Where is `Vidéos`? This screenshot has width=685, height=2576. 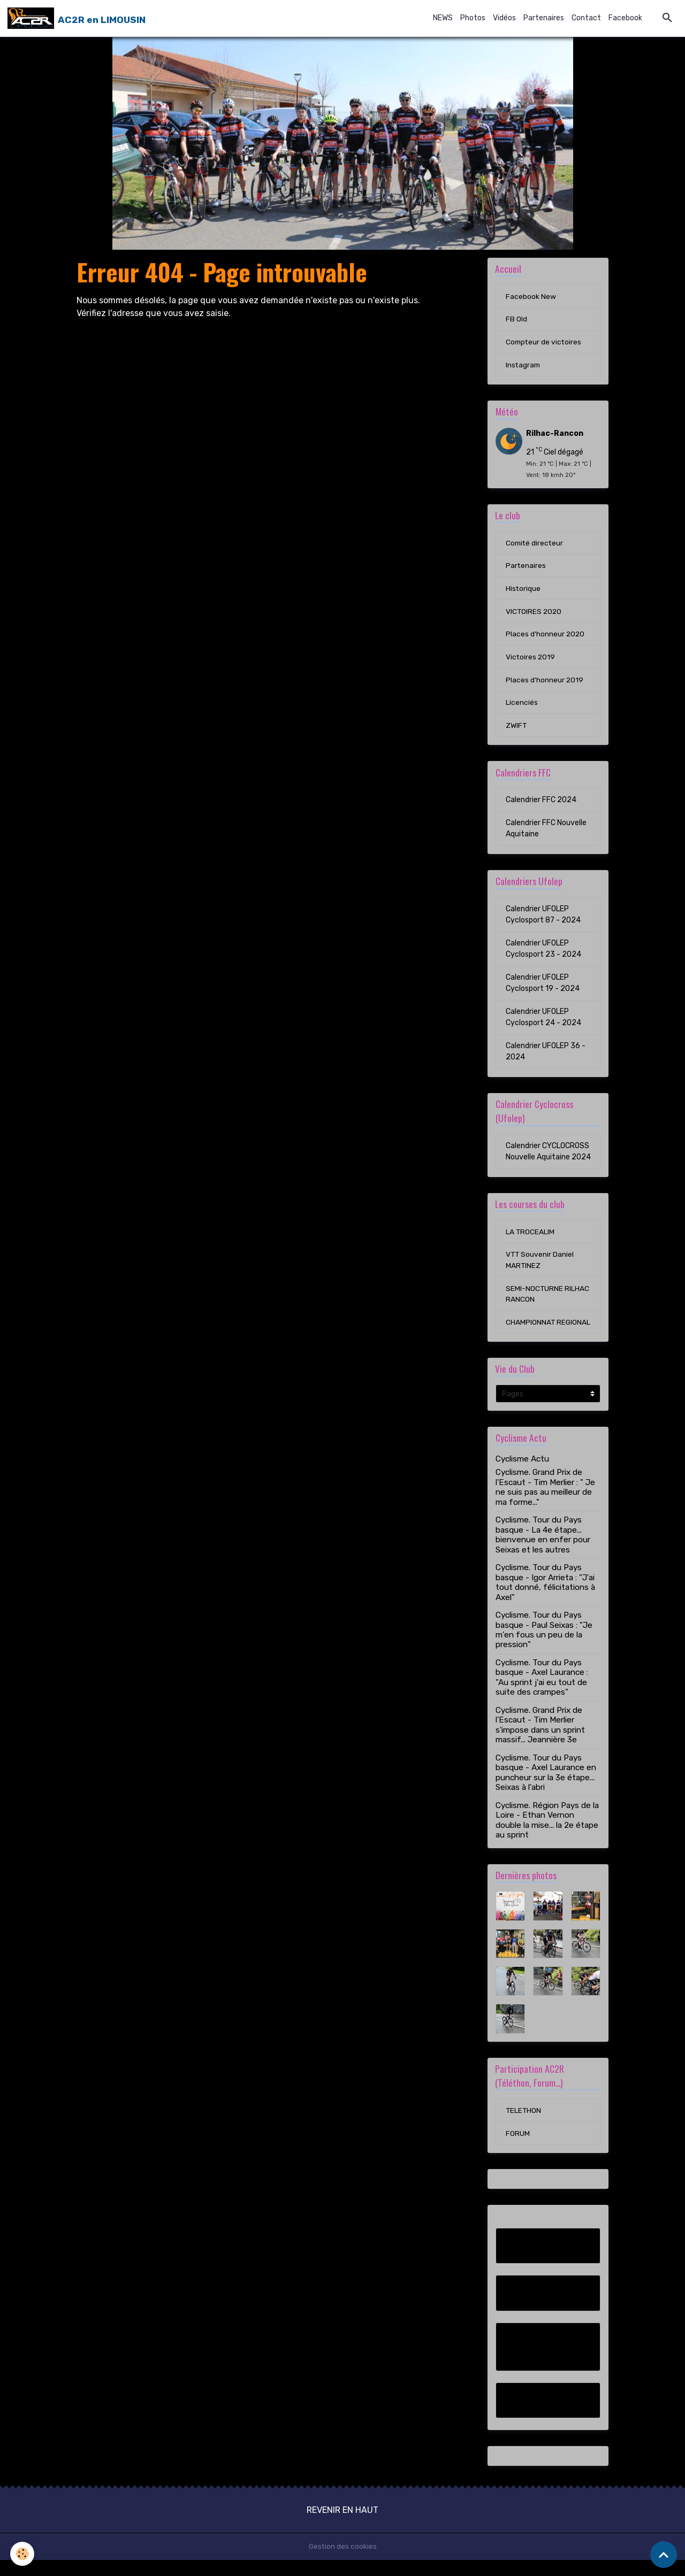
Vidéos is located at coordinates (504, 17).